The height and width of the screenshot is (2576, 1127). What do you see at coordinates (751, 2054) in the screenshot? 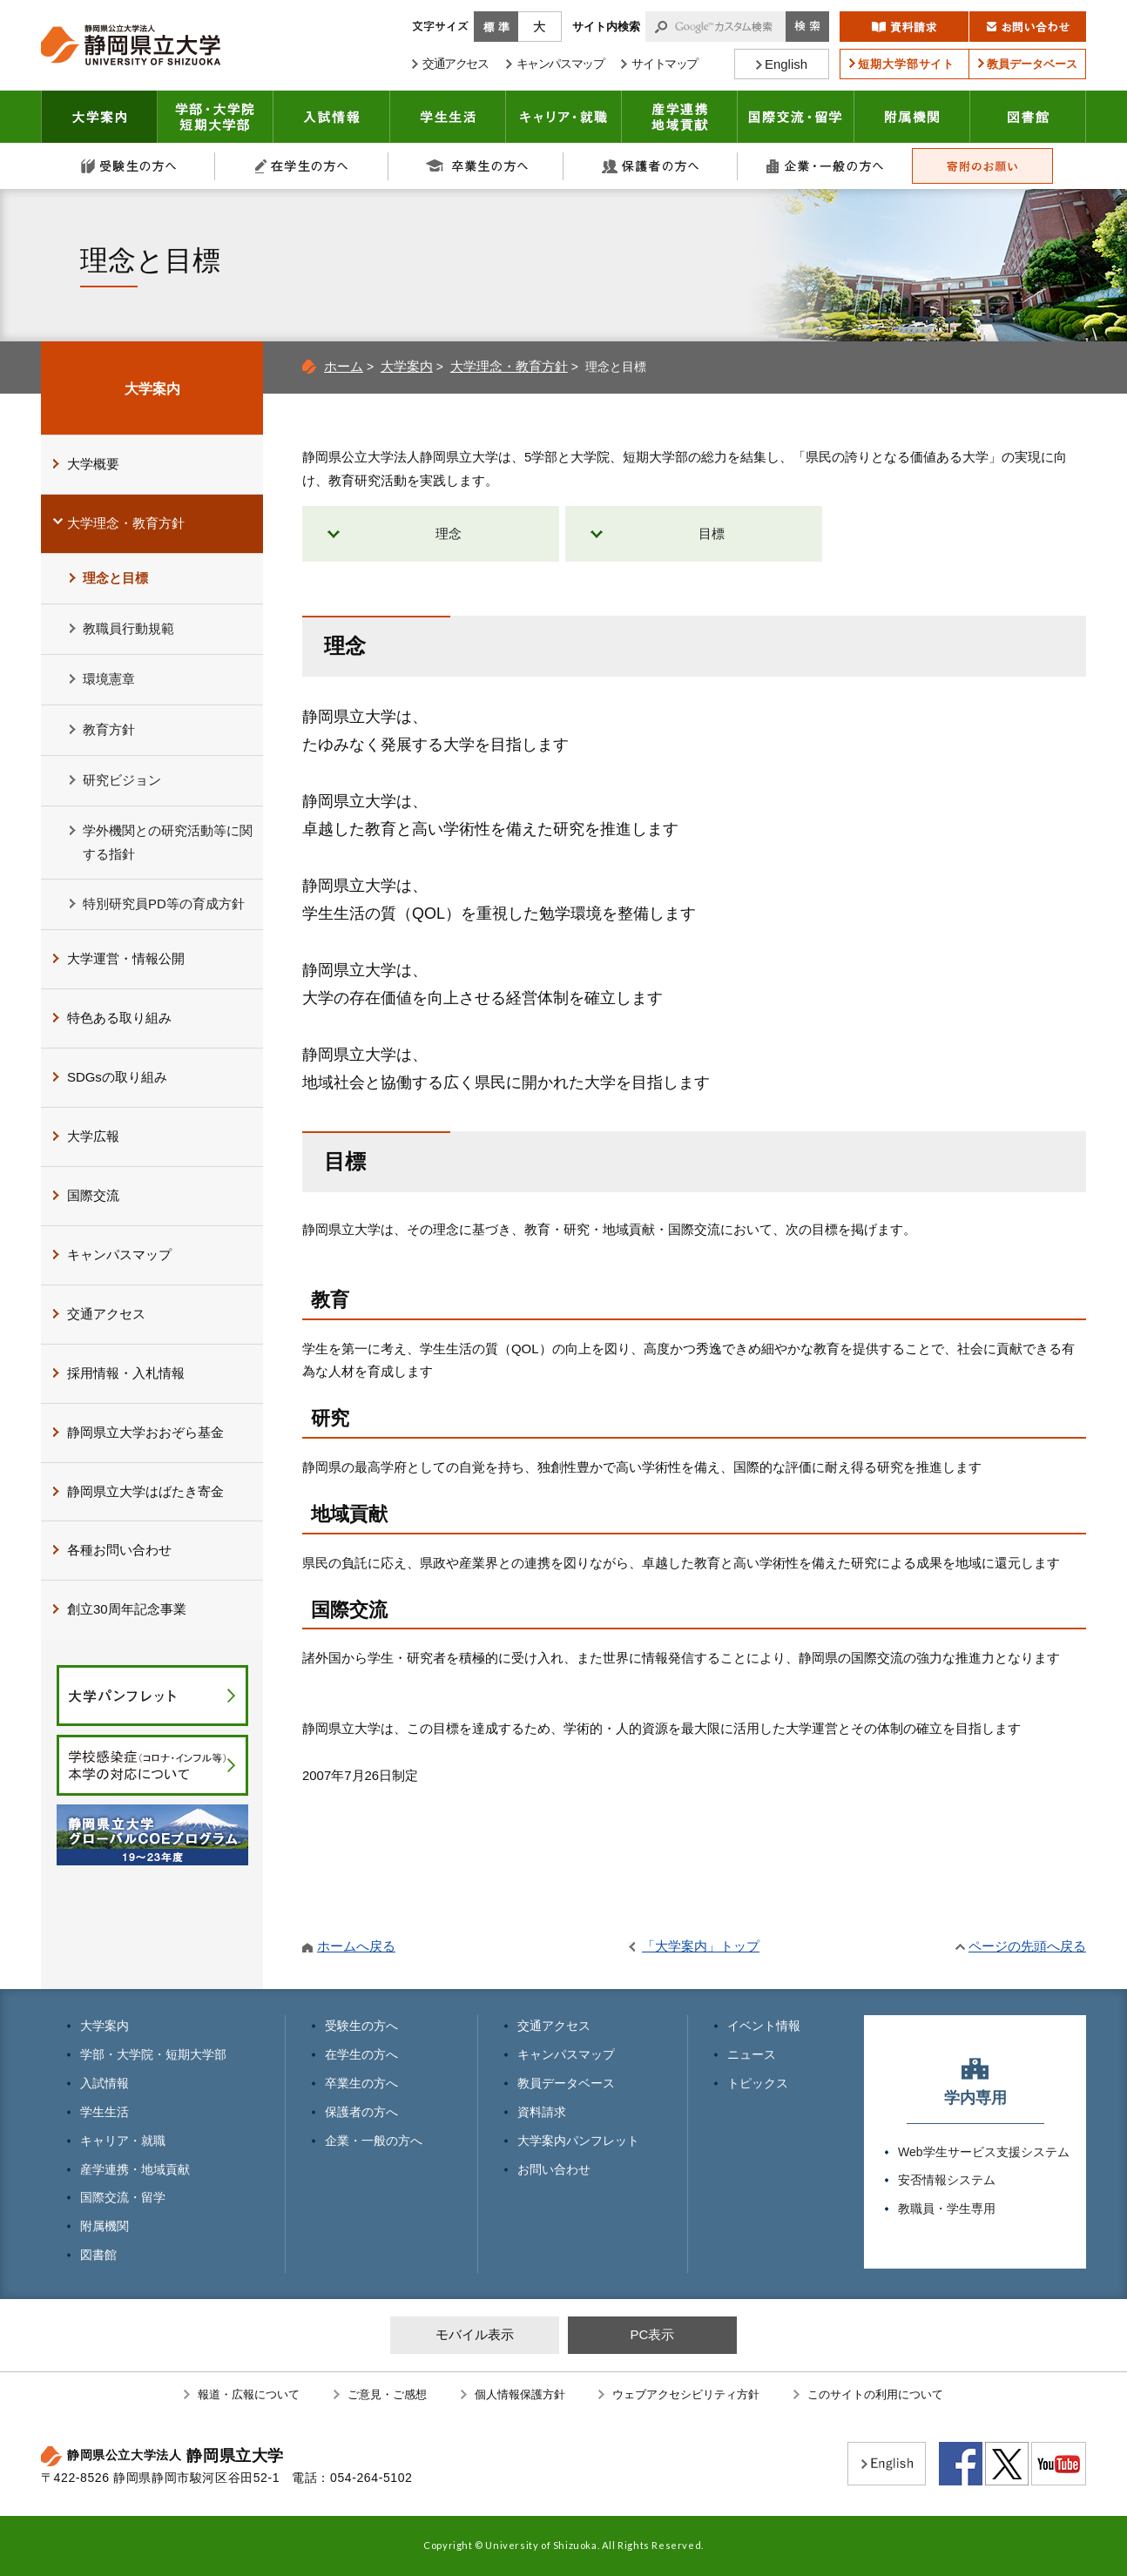
I see `ニュース` at bounding box center [751, 2054].